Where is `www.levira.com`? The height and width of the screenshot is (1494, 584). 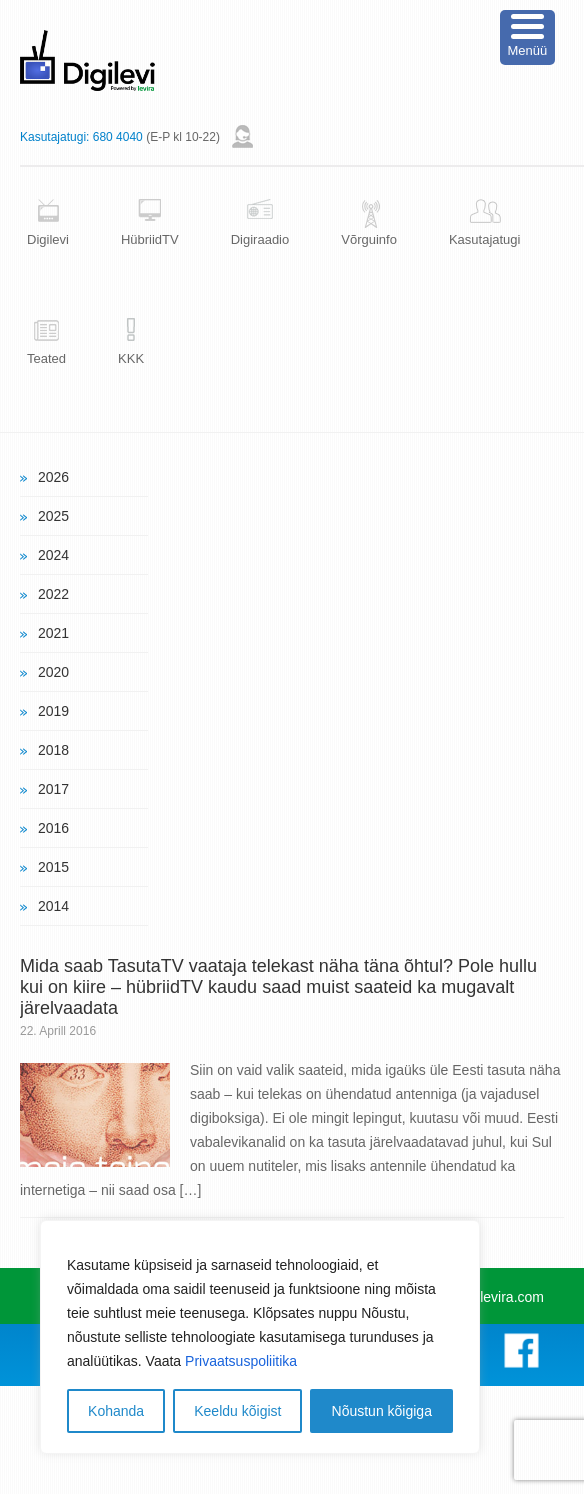 www.levira.com is located at coordinates (495, 1297).